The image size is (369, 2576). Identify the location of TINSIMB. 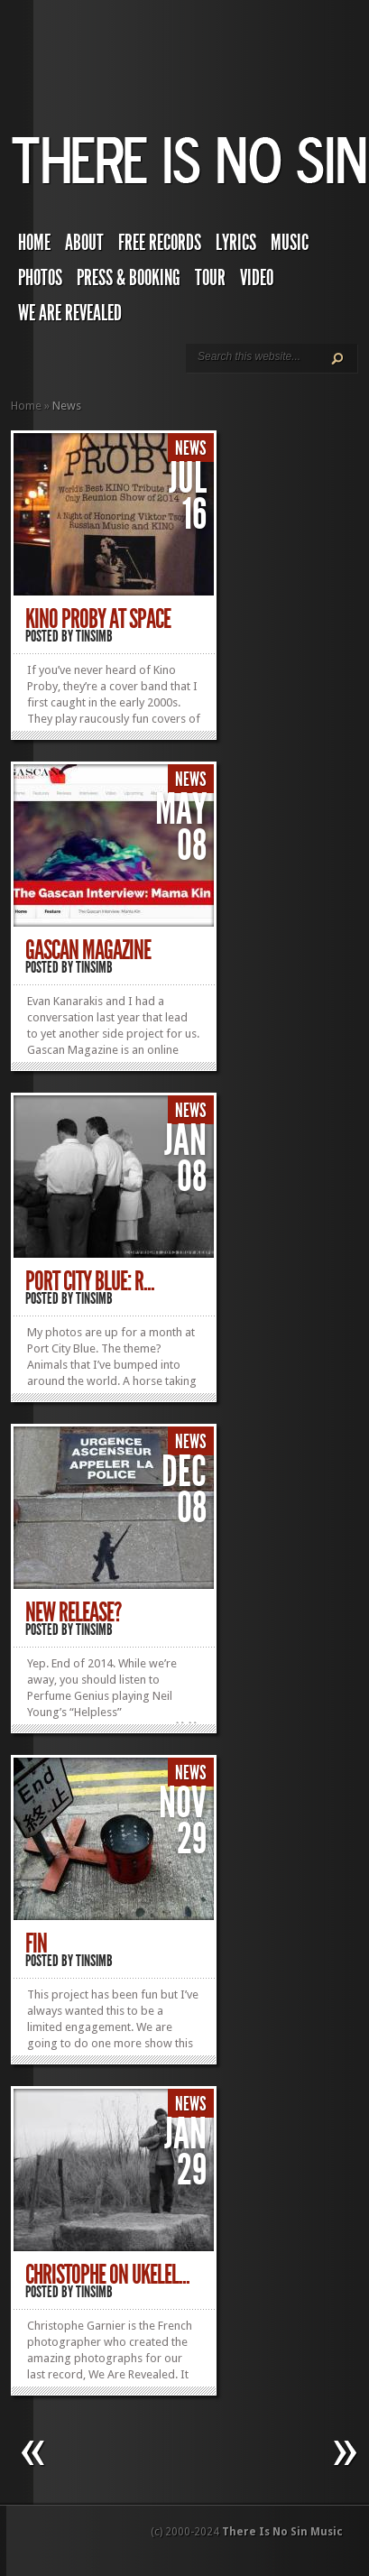
(94, 636).